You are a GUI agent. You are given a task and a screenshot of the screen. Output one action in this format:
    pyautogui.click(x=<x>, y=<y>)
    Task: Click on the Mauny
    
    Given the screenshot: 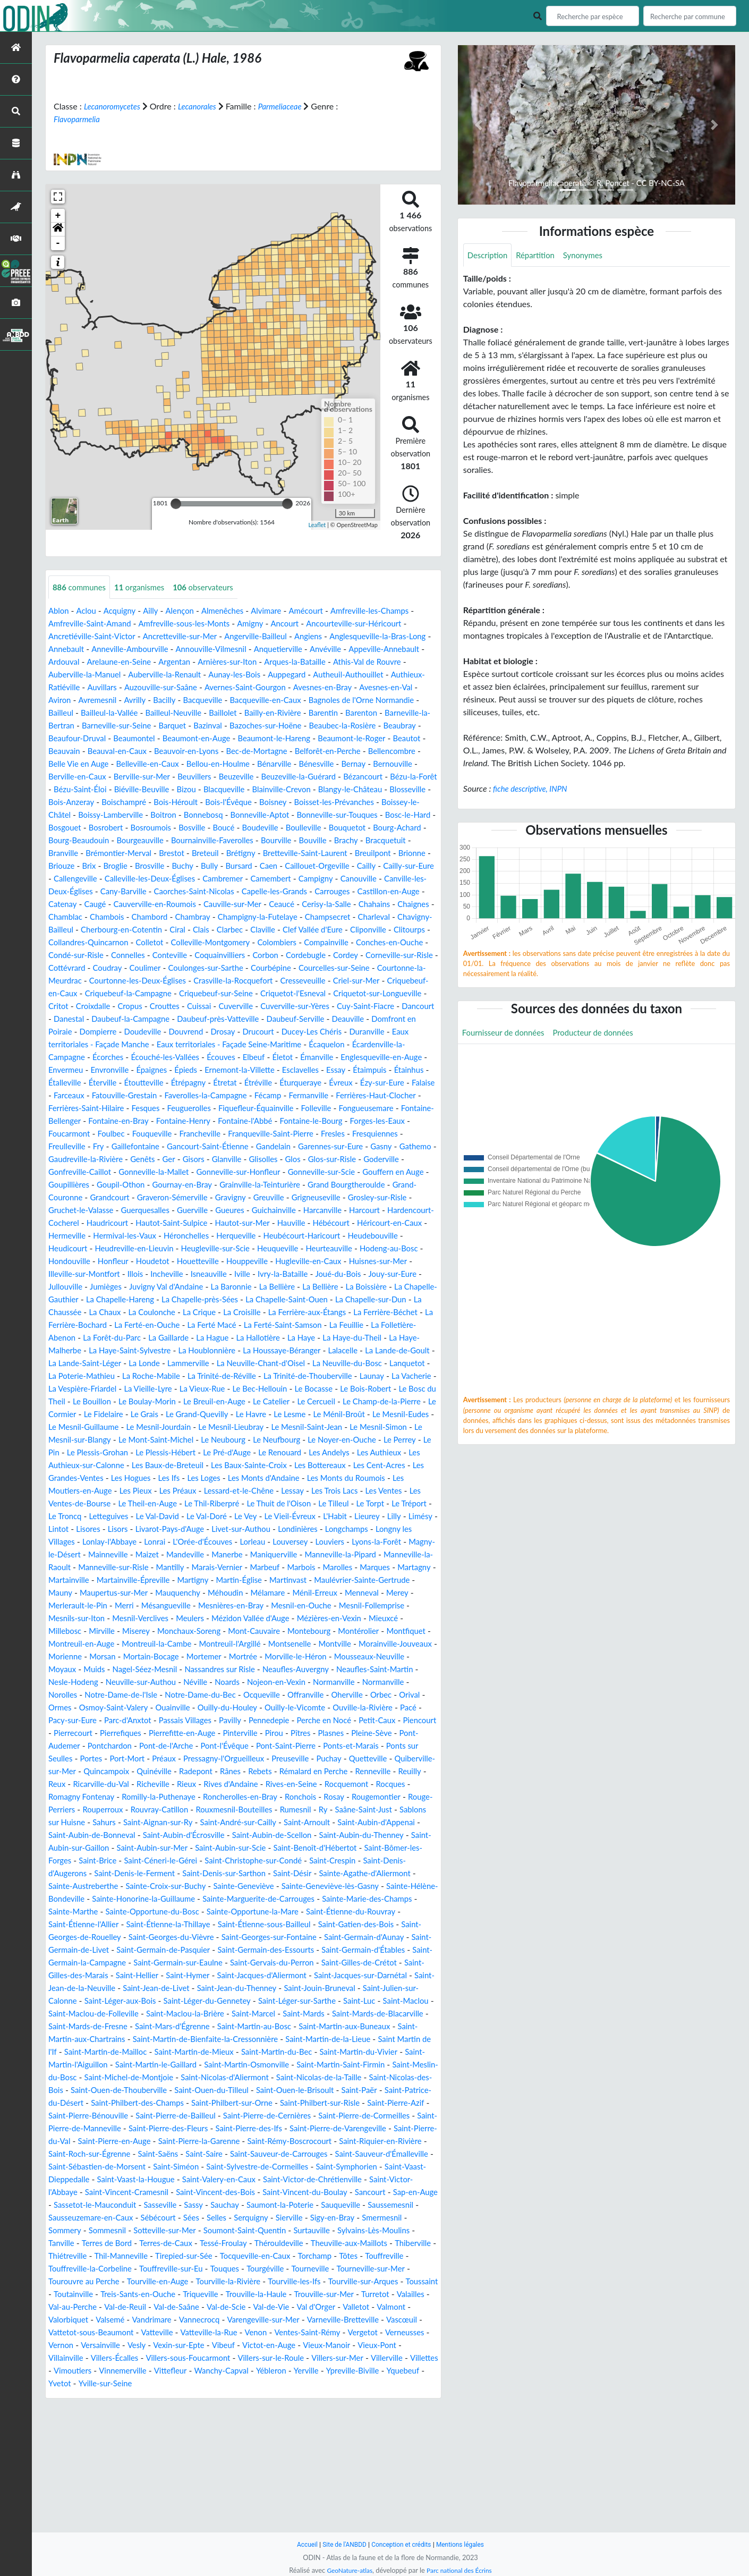 What is the action you would take?
    pyautogui.click(x=317, y=1657)
    